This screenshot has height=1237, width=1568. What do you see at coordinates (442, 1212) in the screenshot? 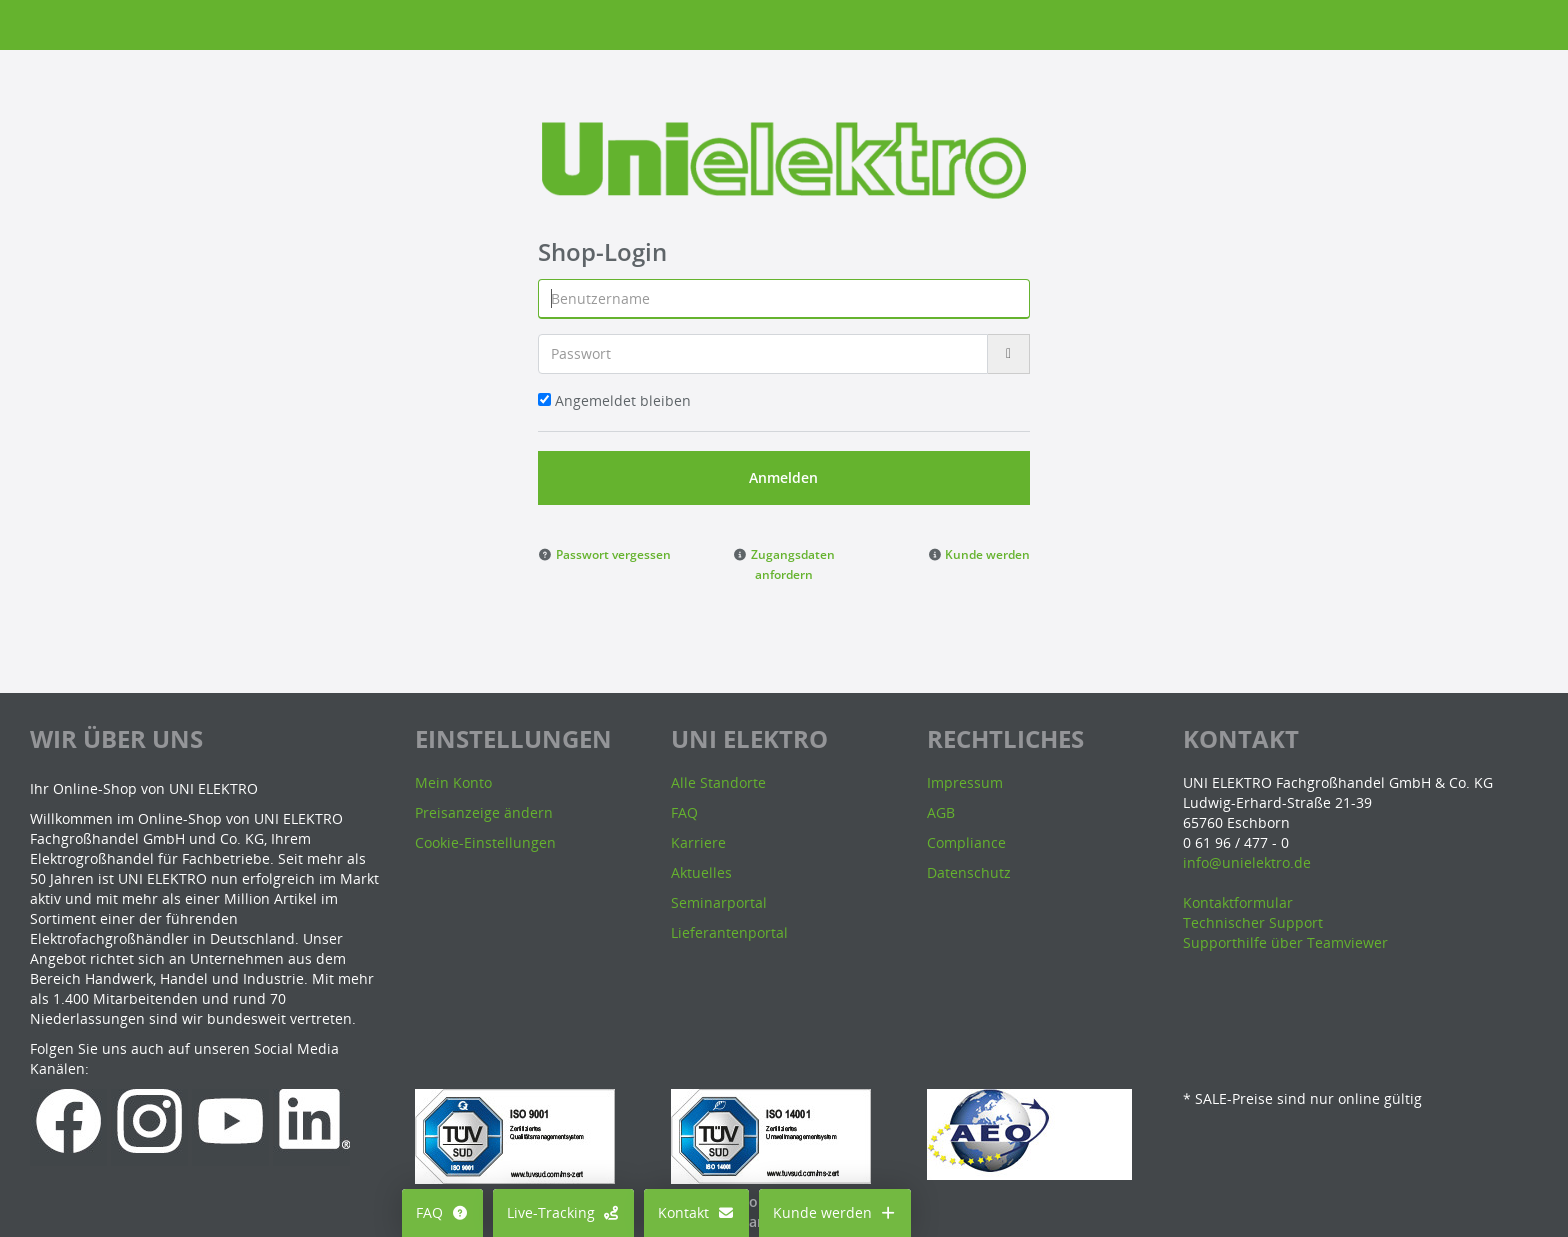
I see `FAQ` at bounding box center [442, 1212].